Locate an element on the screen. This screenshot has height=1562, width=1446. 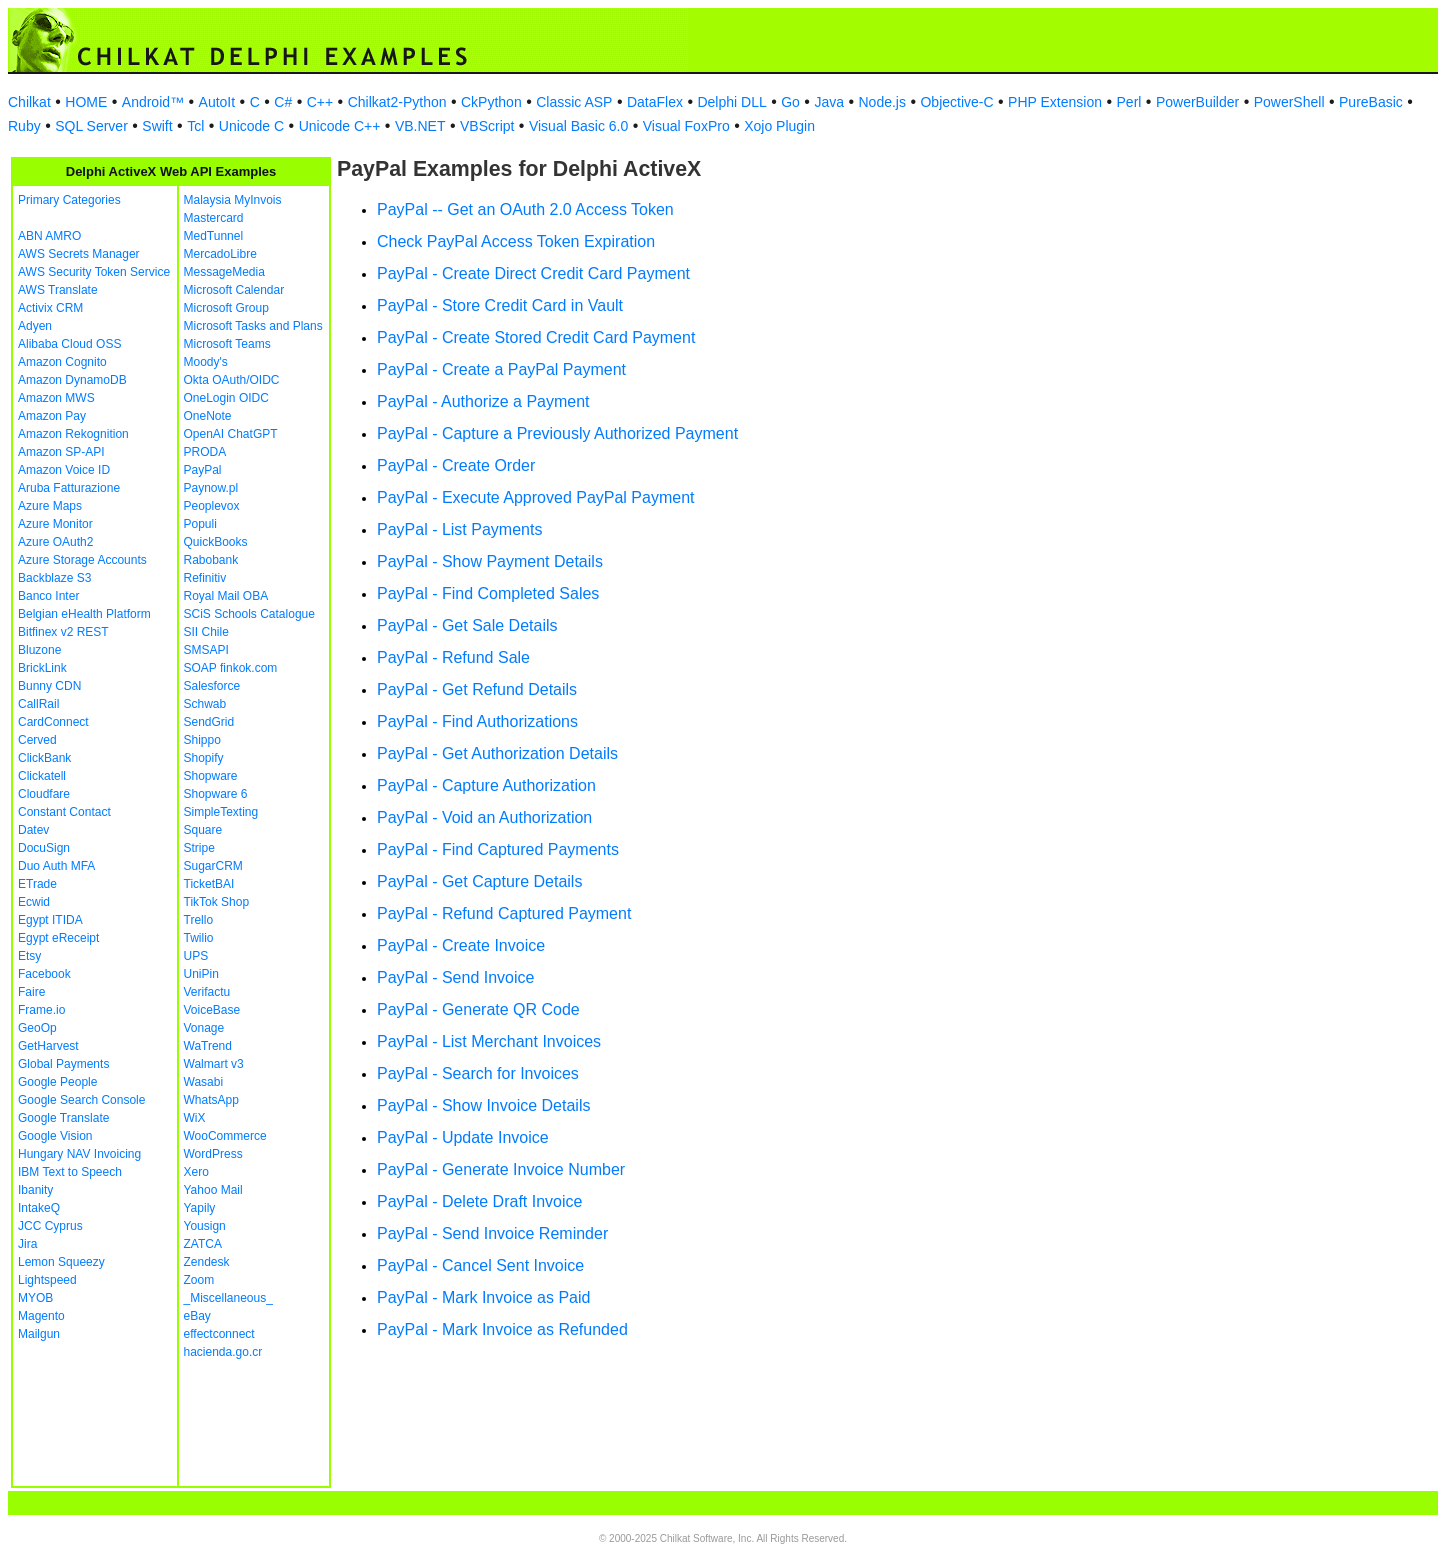
PayPal - Get Sale Details is located at coordinates (467, 625).